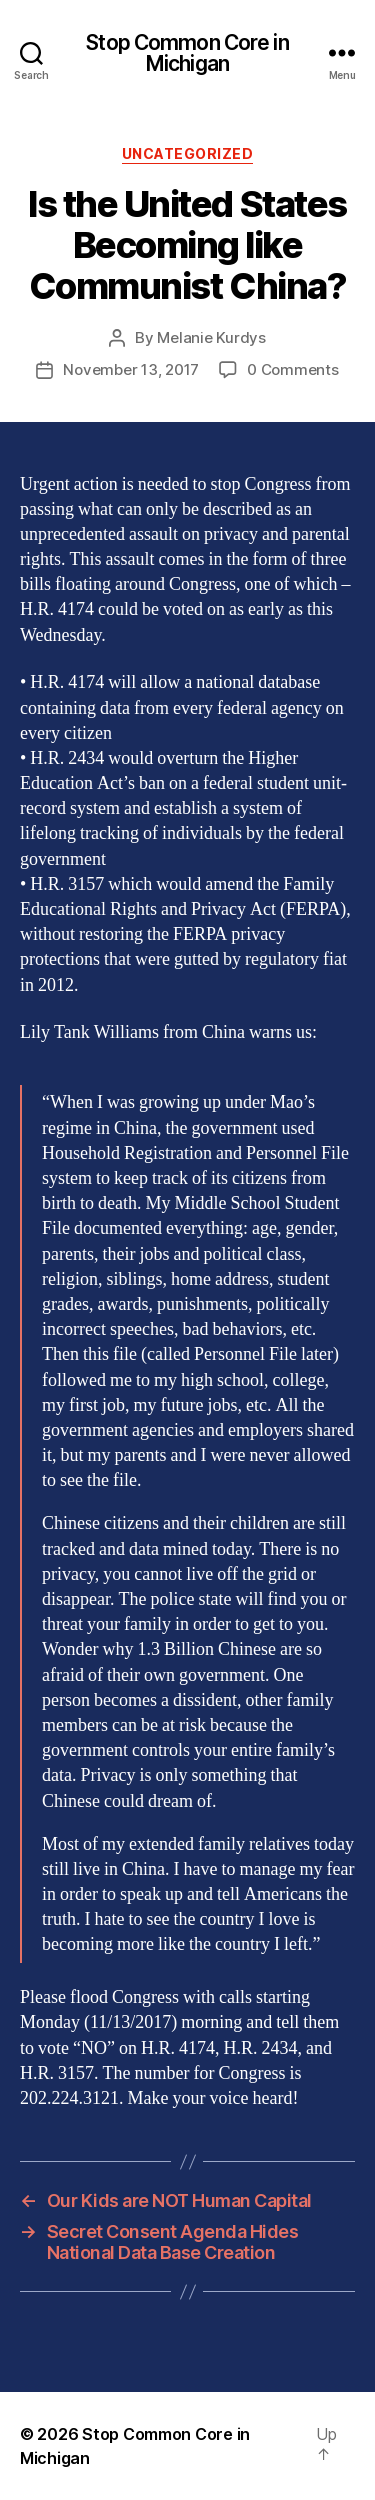  What do you see at coordinates (187, 53) in the screenshot?
I see `Stop Common Core in Michigan` at bounding box center [187, 53].